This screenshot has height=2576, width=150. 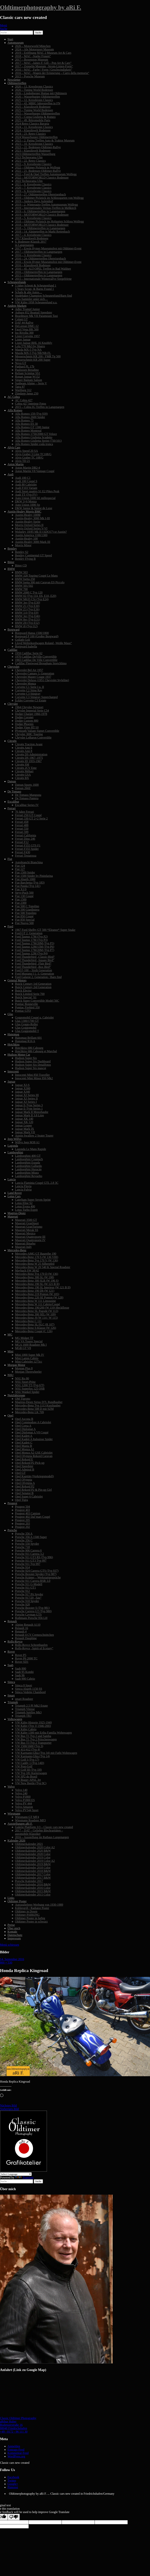 I want to click on Lancia Flavia, so click(x=23, y=1186).